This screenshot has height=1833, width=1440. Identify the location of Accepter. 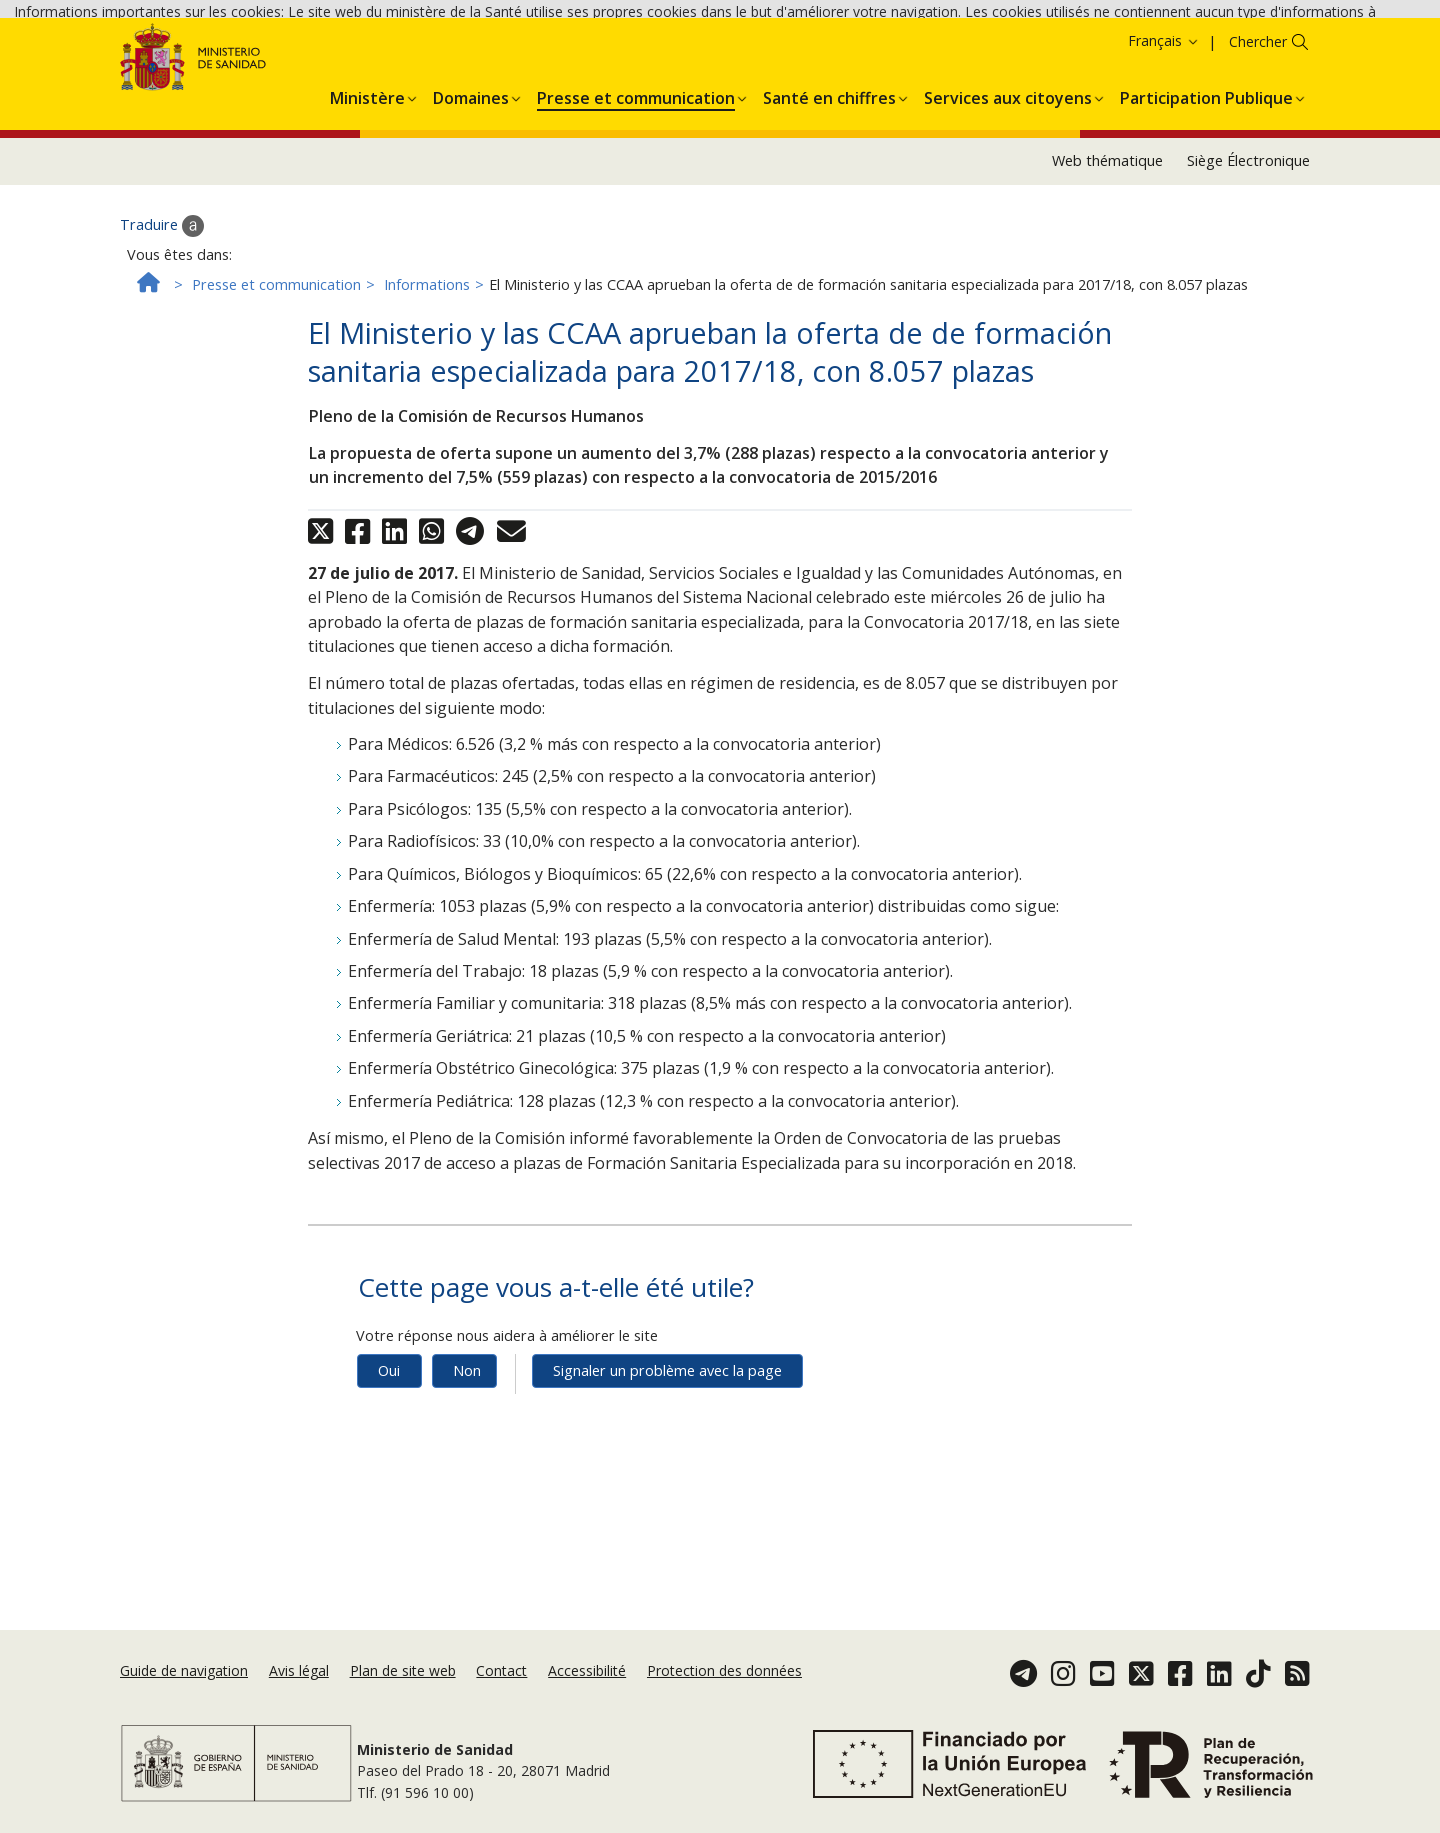
(239, 71).